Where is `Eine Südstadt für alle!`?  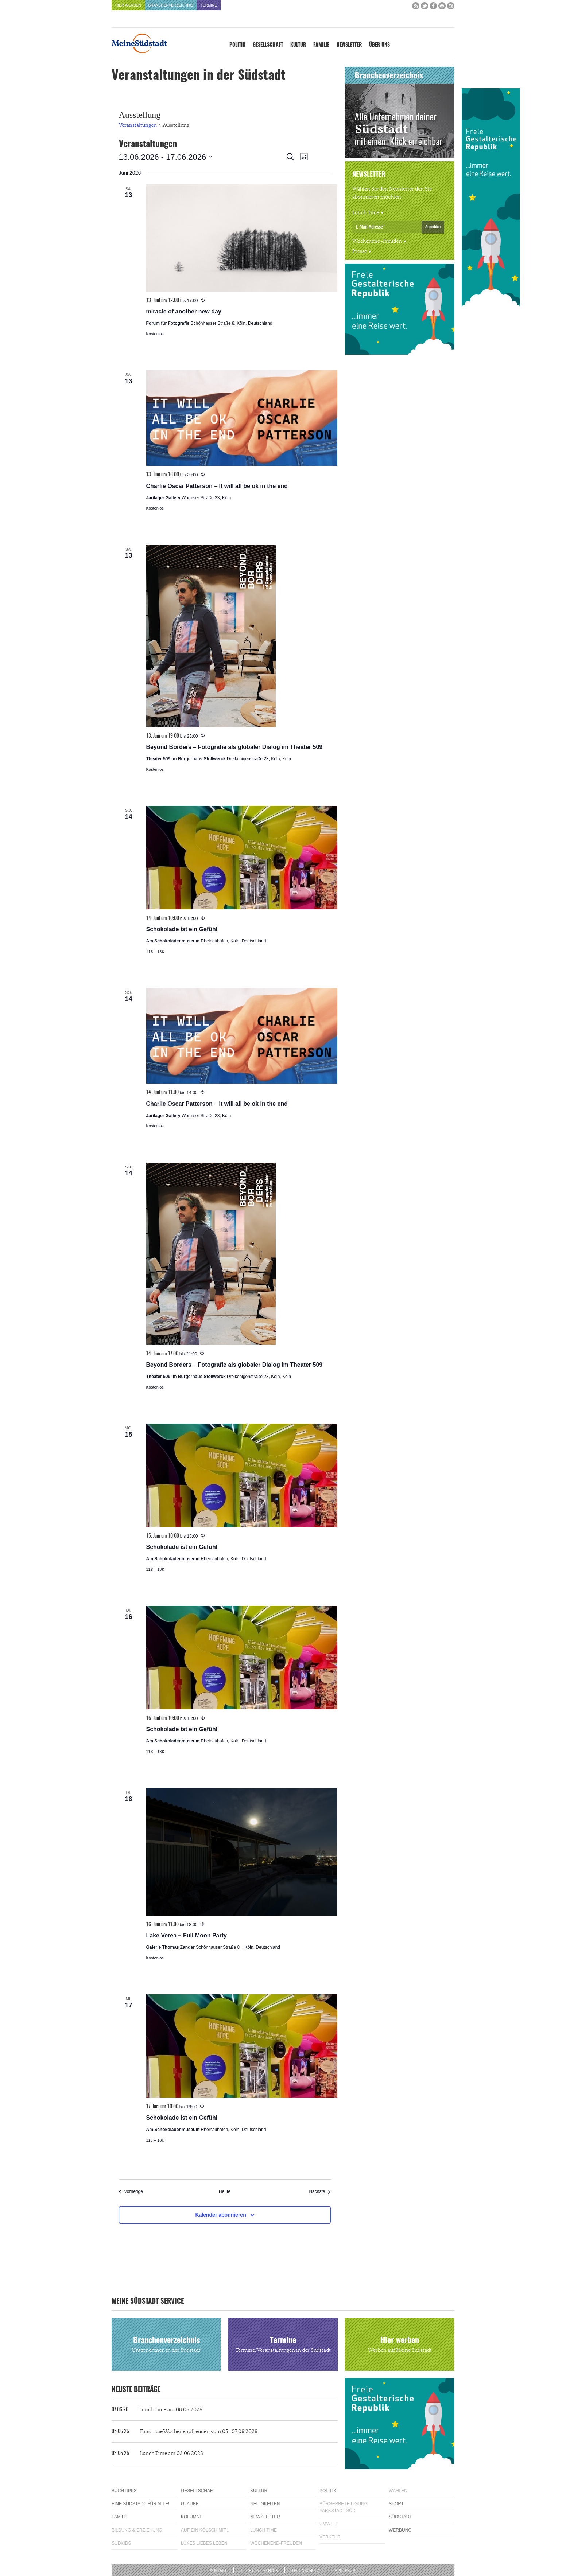 Eine Südstadt für alle! is located at coordinates (140, 2503).